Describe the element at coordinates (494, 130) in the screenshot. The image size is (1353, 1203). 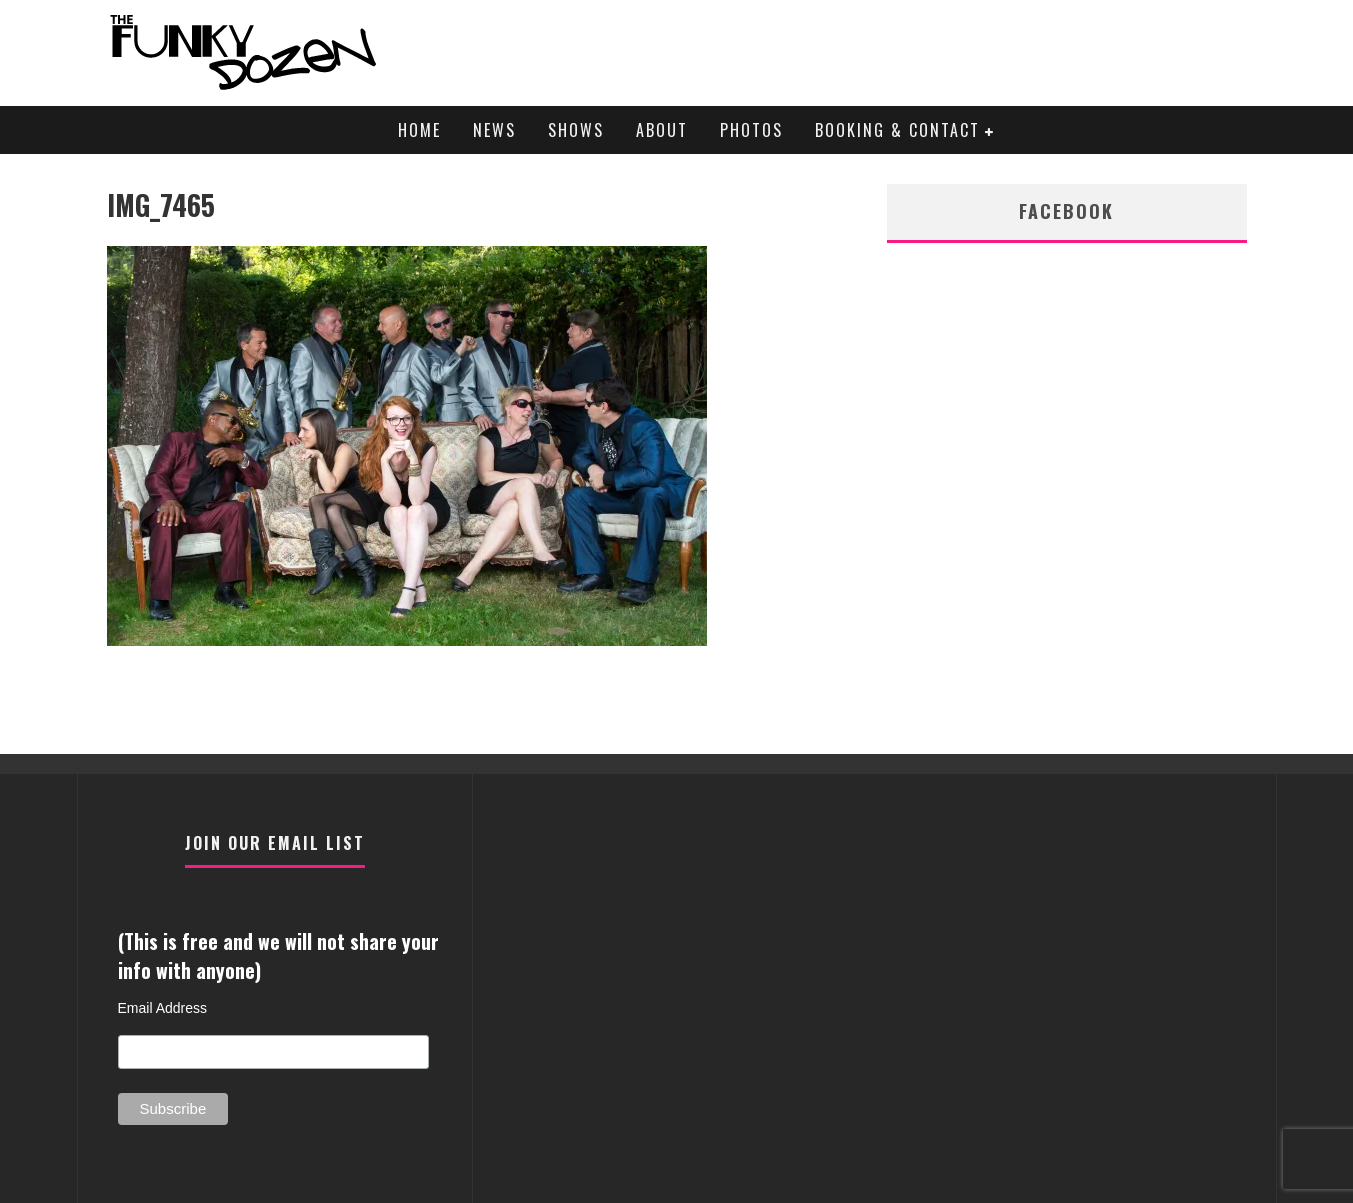
I see `News` at that location.